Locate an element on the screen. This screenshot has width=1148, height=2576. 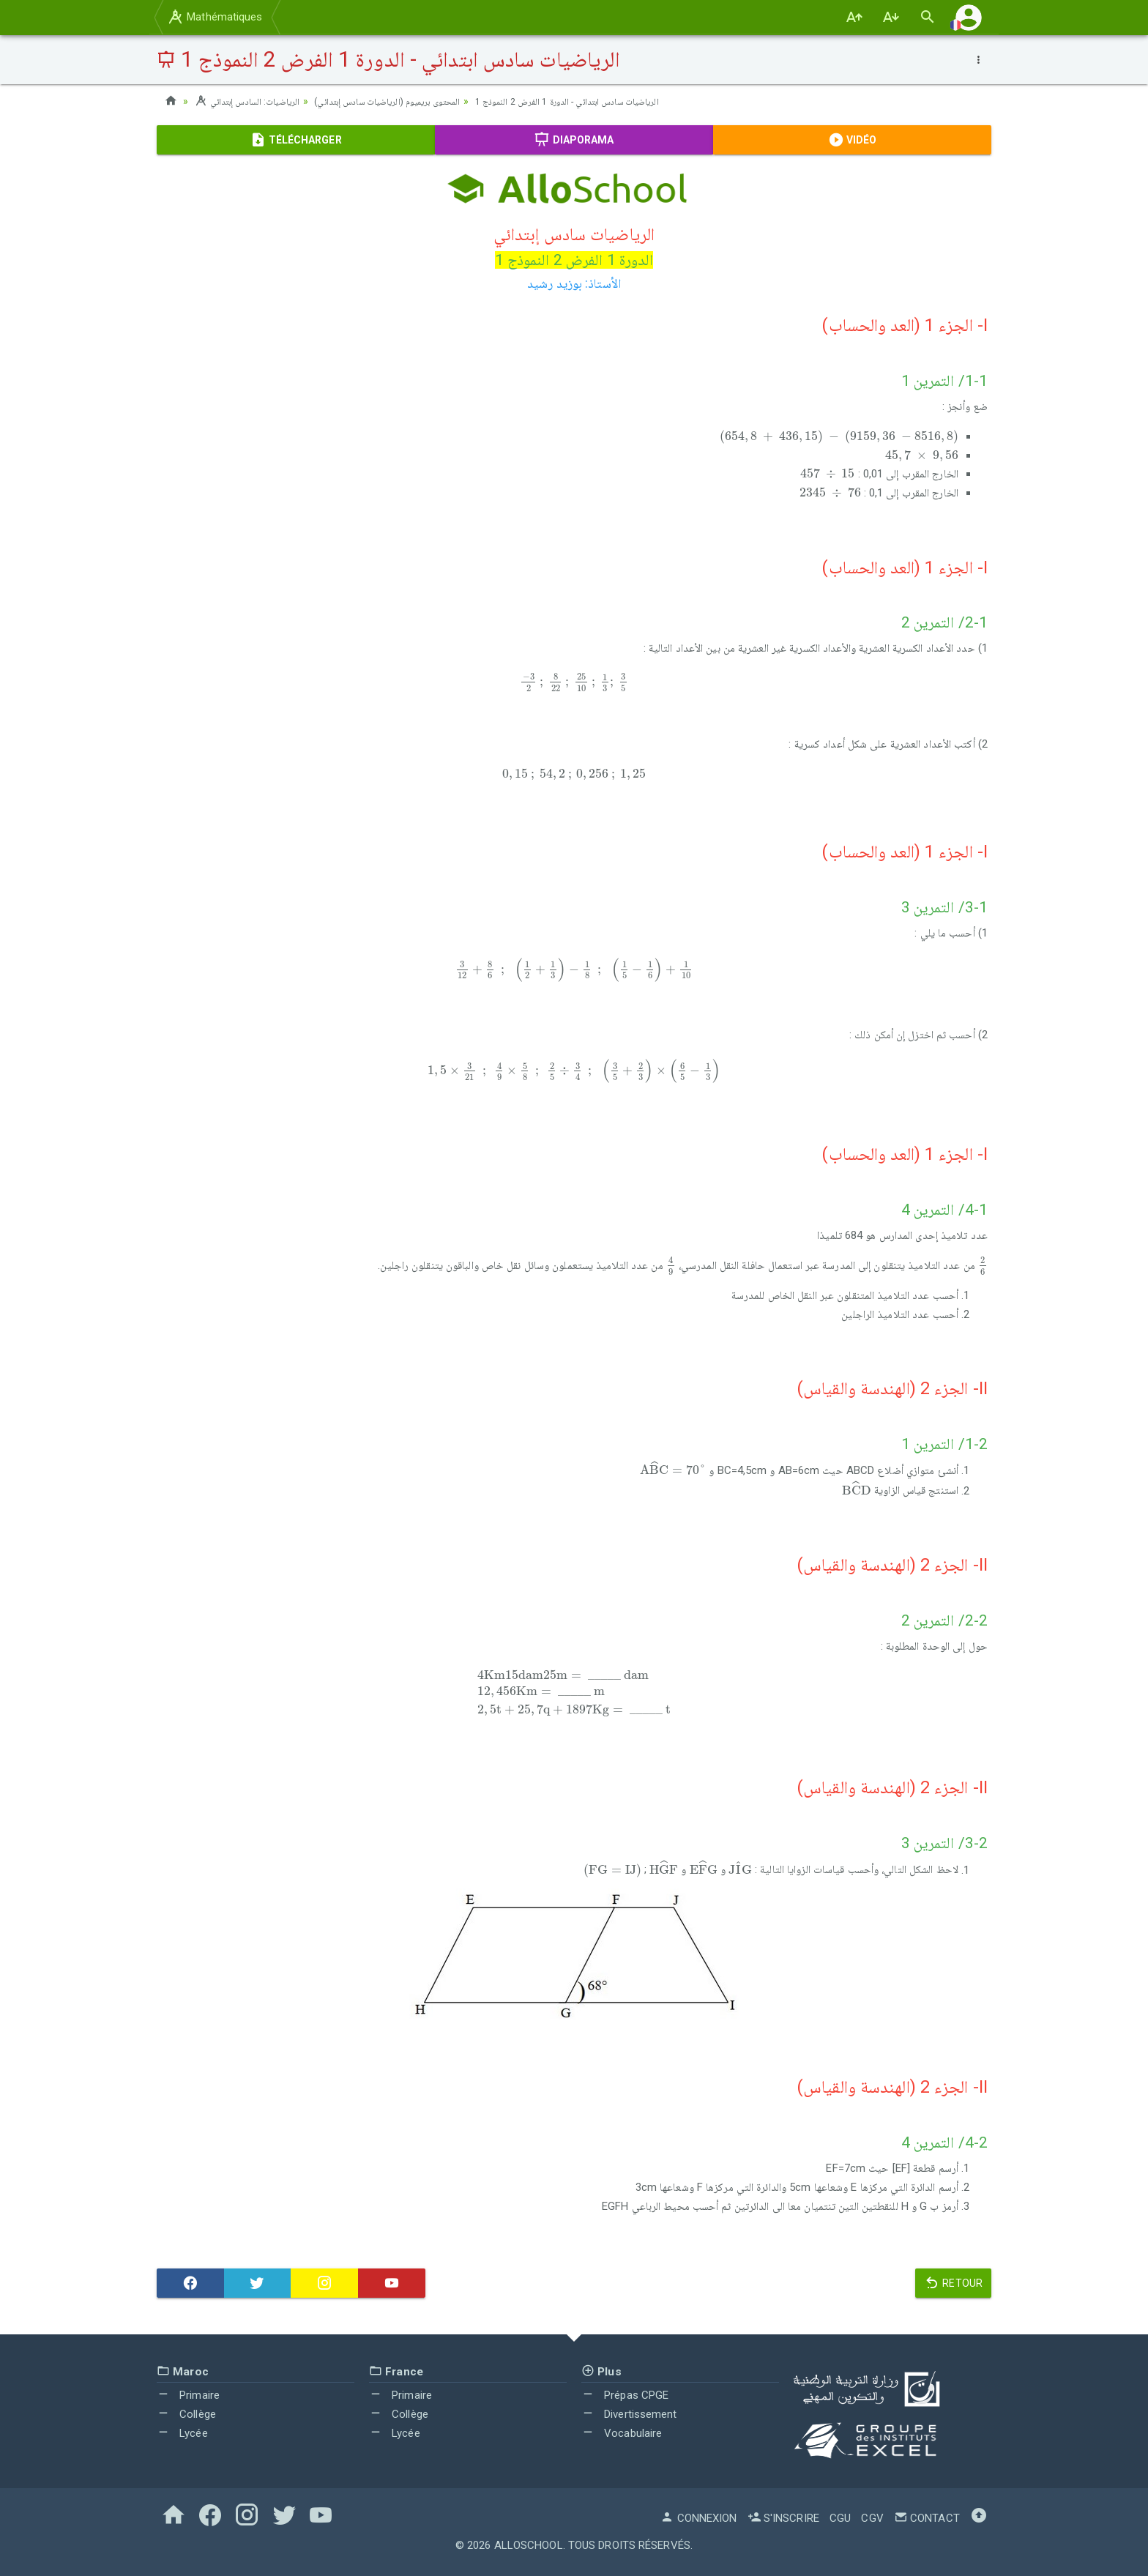
[button] is located at coordinates (968, 17).